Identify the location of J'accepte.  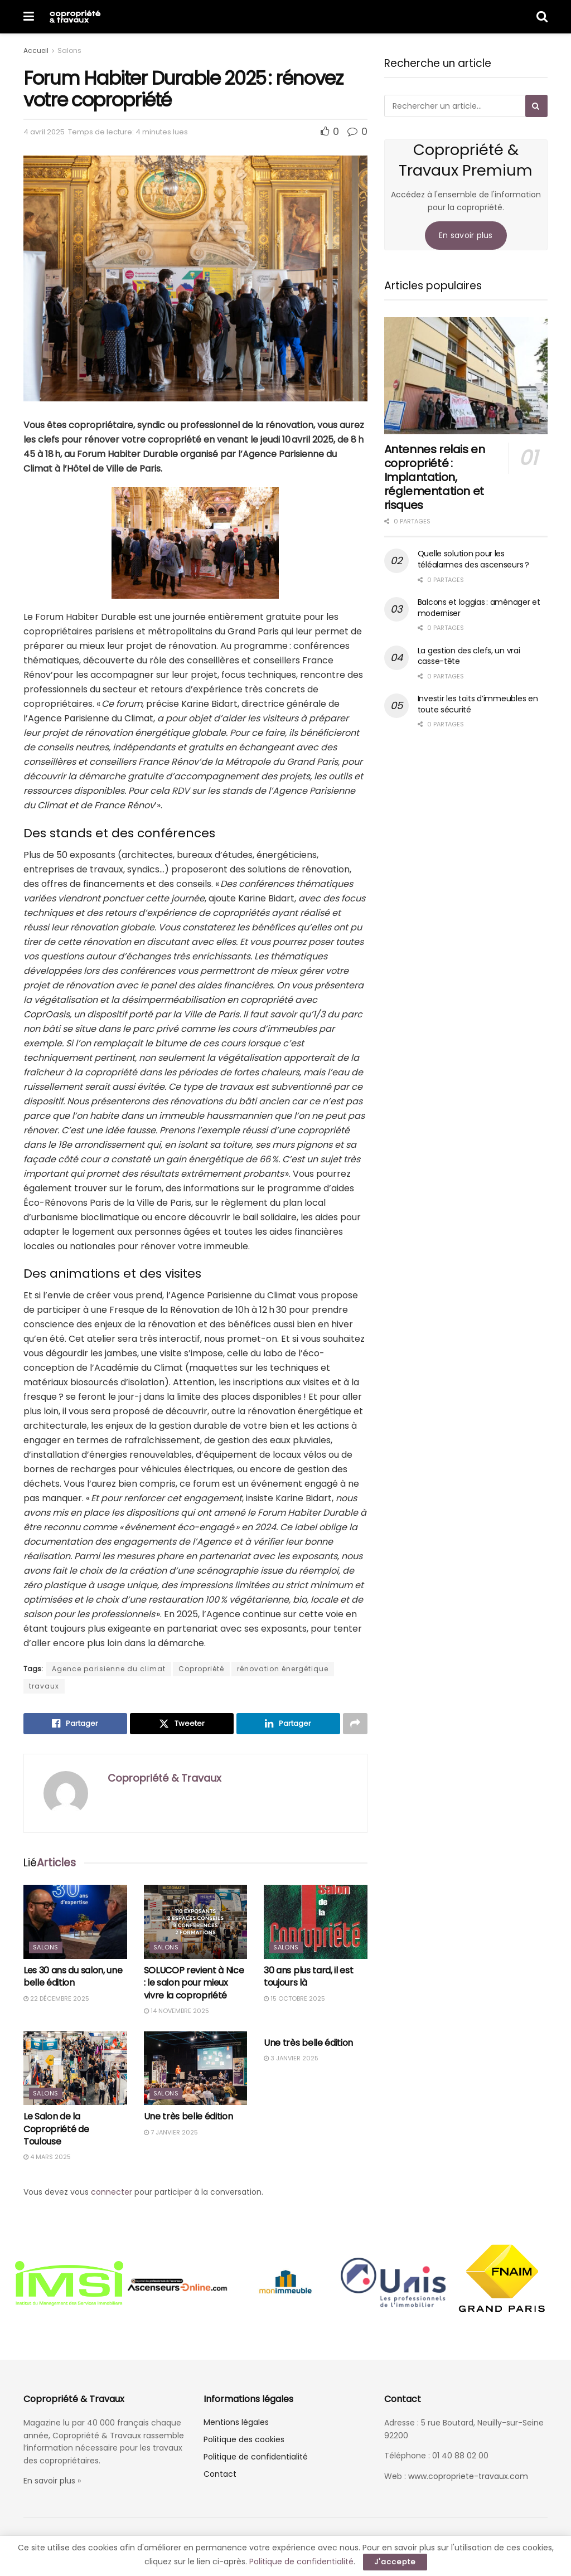
(395, 2561).